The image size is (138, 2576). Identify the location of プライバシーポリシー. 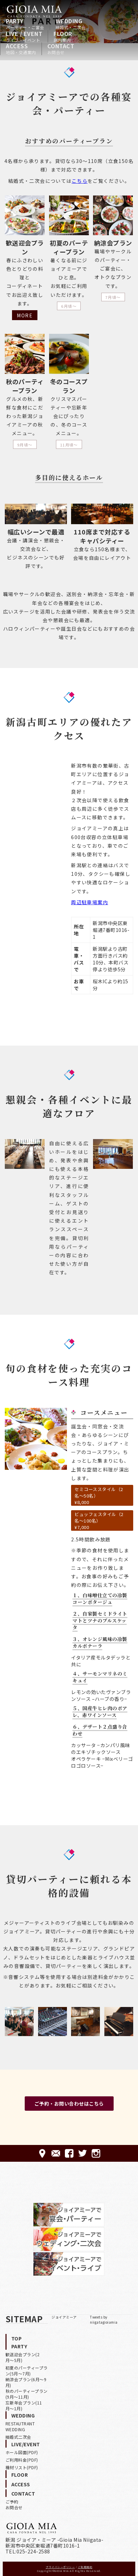
(60, 2567).